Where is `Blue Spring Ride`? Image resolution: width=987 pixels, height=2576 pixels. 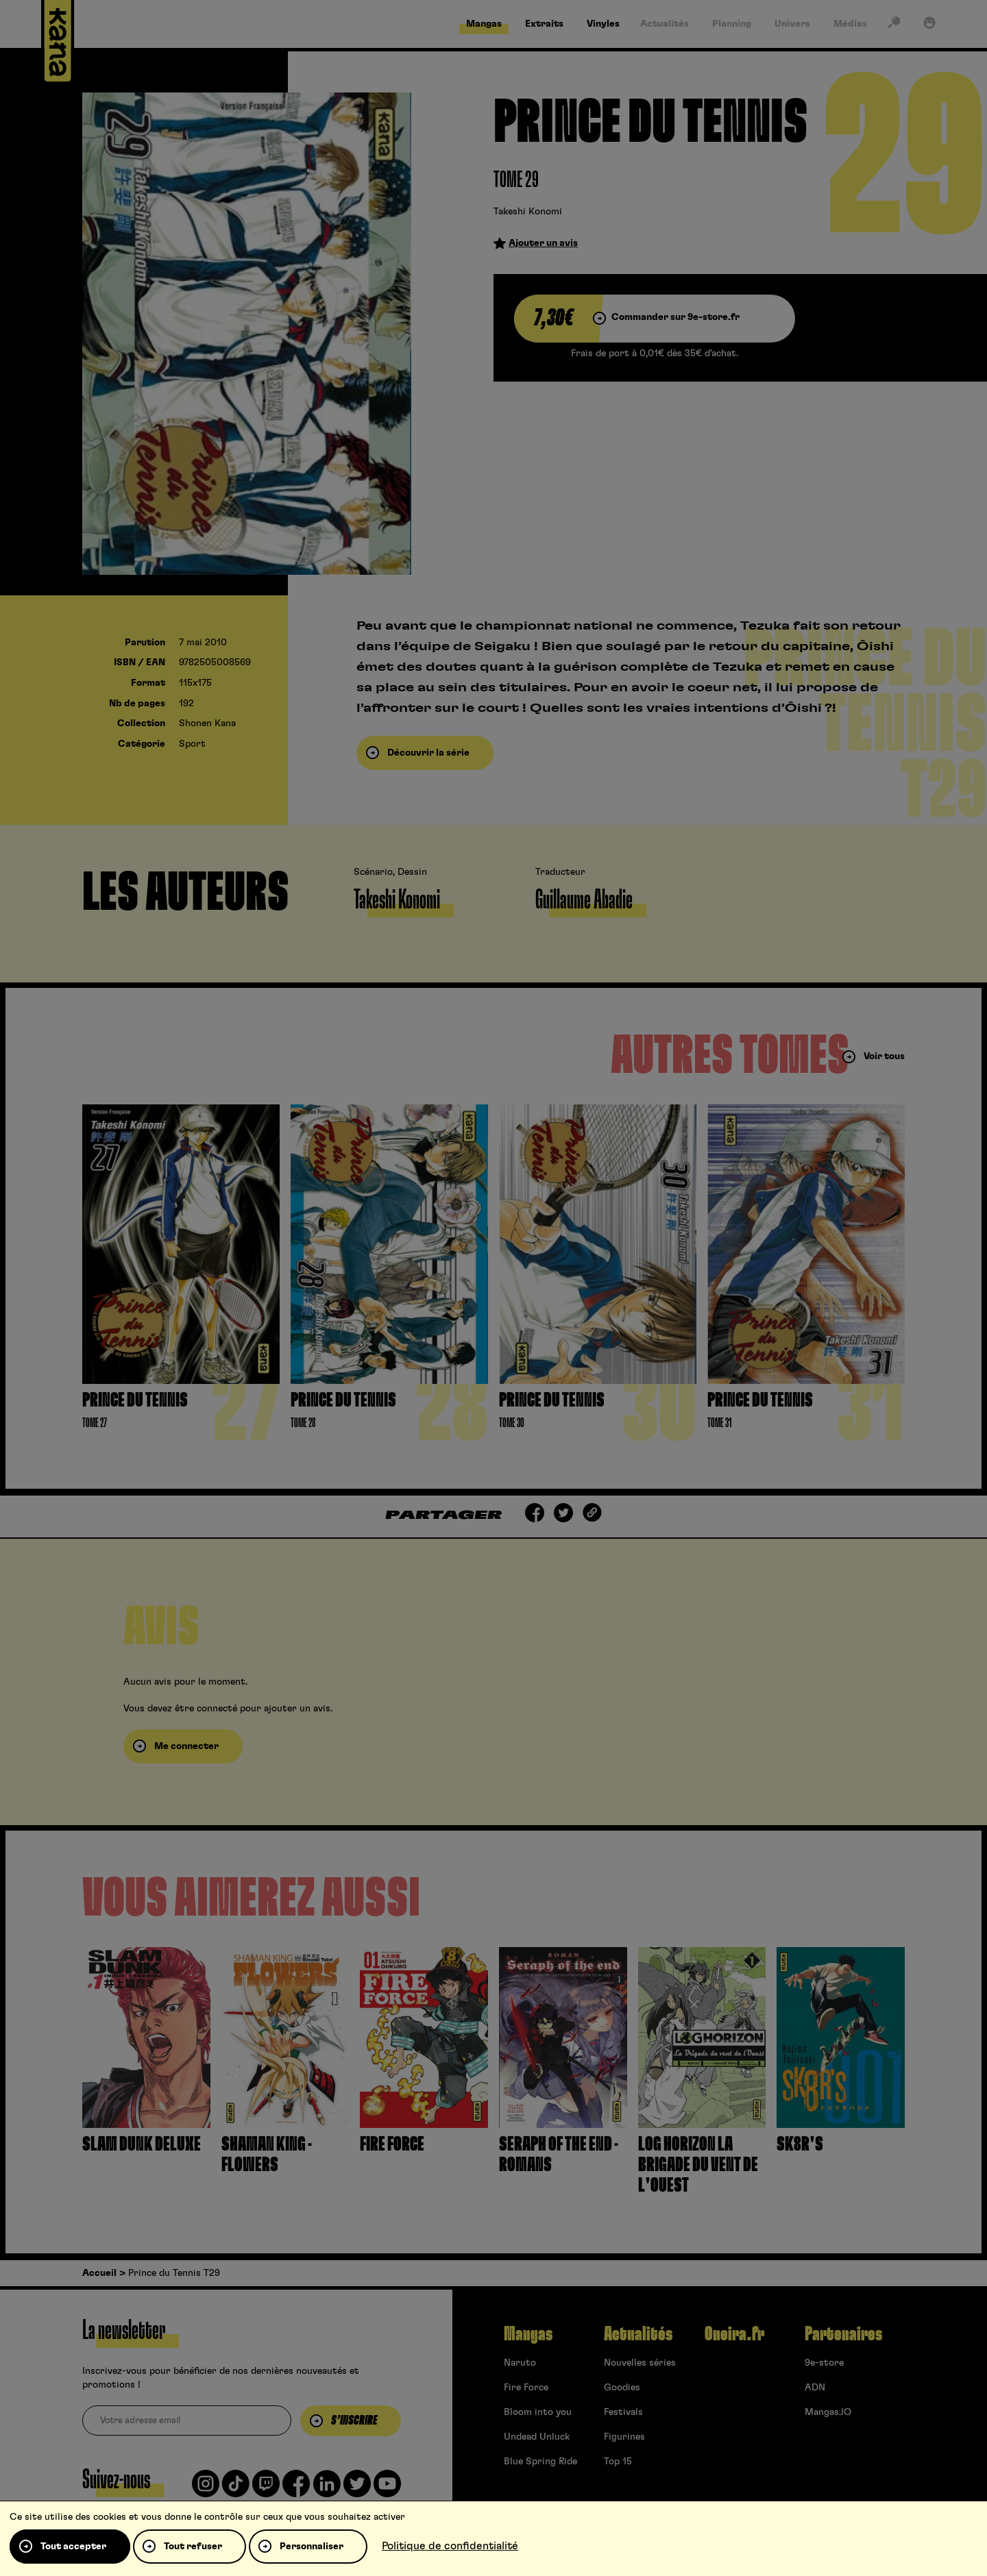
Blue Spring Ride is located at coordinates (540, 2461).